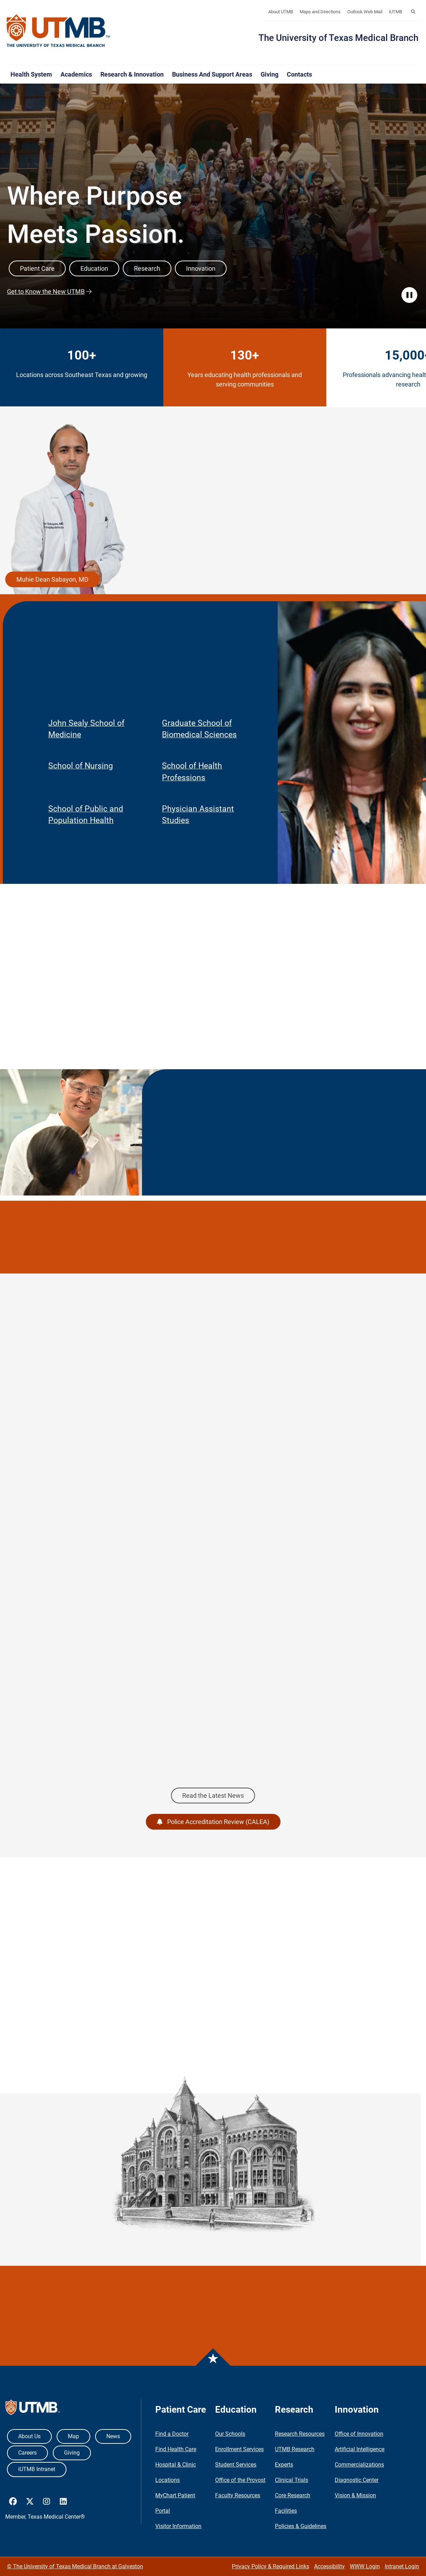  I want to click on The University of Texas Medical Branch, so click(338, 38).